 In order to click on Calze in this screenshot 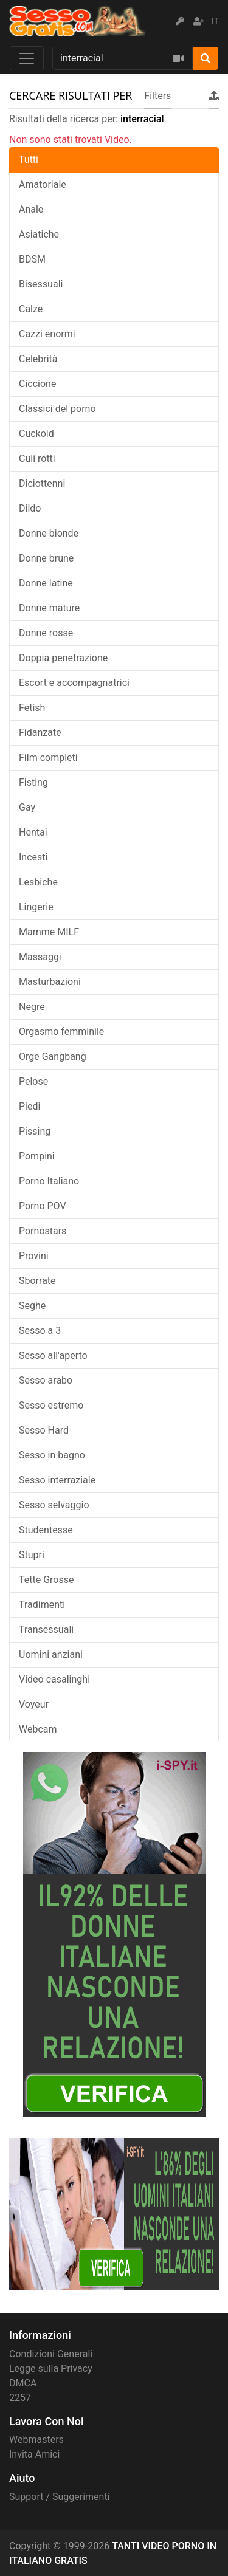, I will do `click(31, 309)`.